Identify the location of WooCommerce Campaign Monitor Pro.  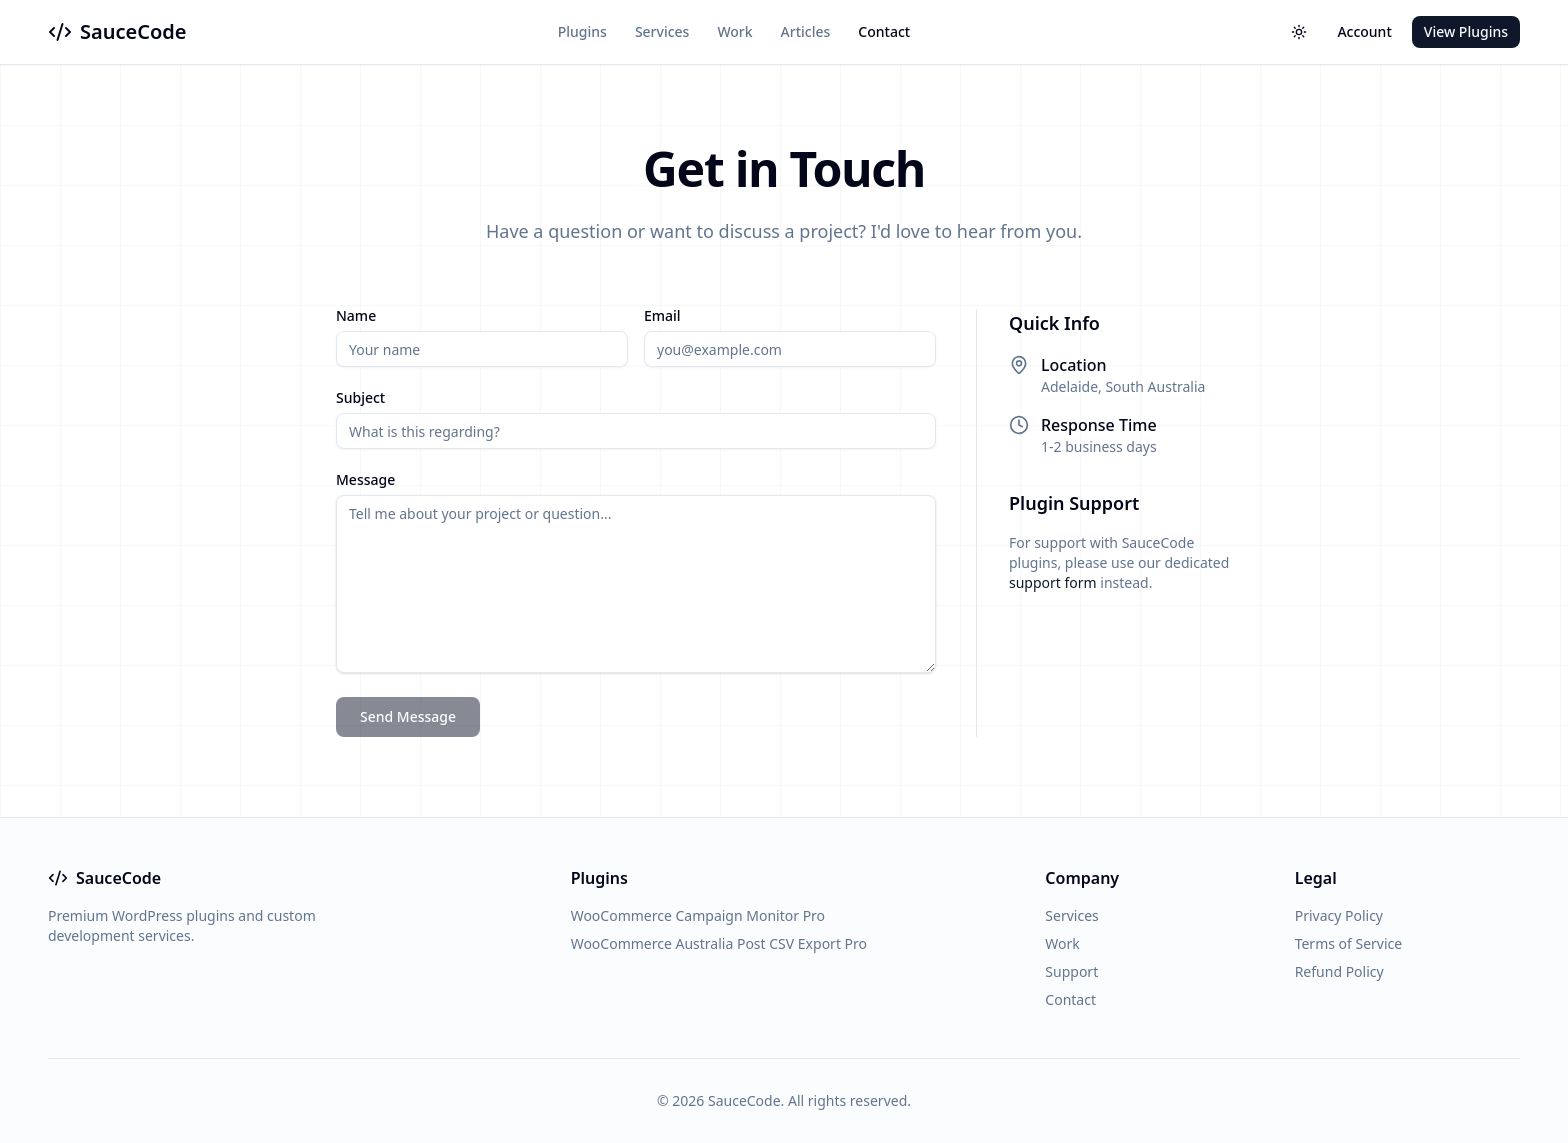
(698, 915).